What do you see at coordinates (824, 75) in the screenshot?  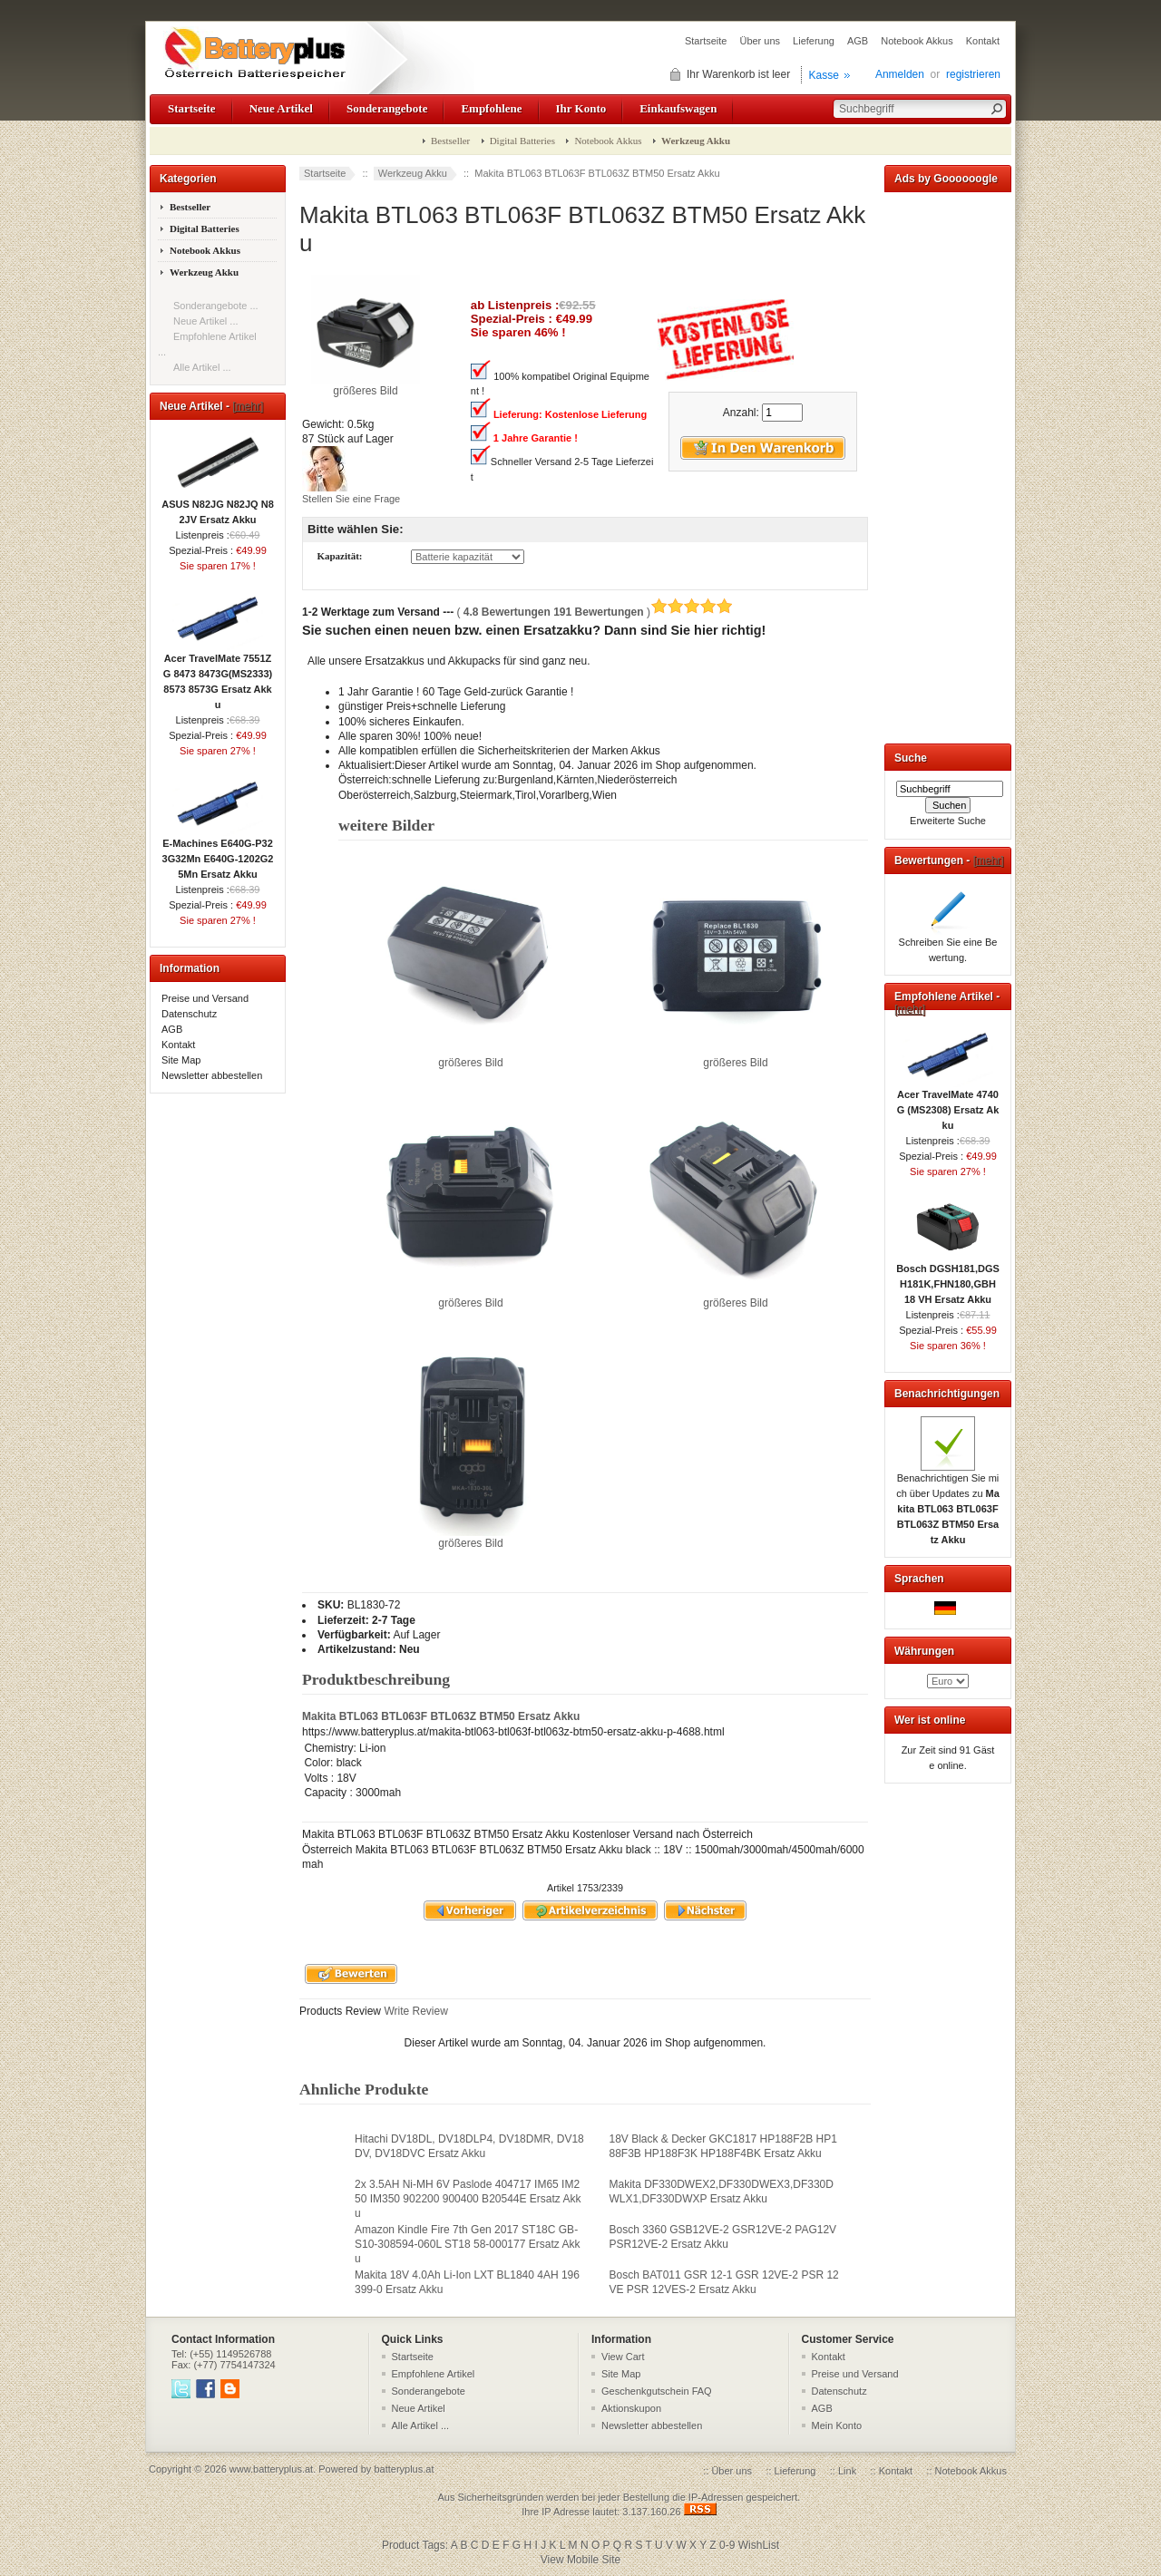 I see `Kasse` at bounding box center [824, 75].